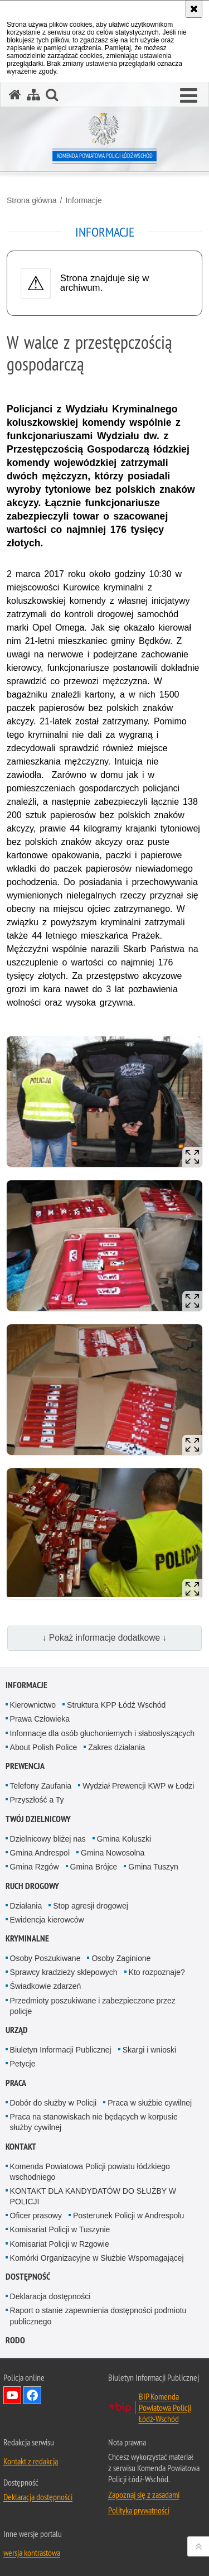 This screenshot has height=2576, width=209. I want to click on wersja kontrastowa, so click(31, 2552).